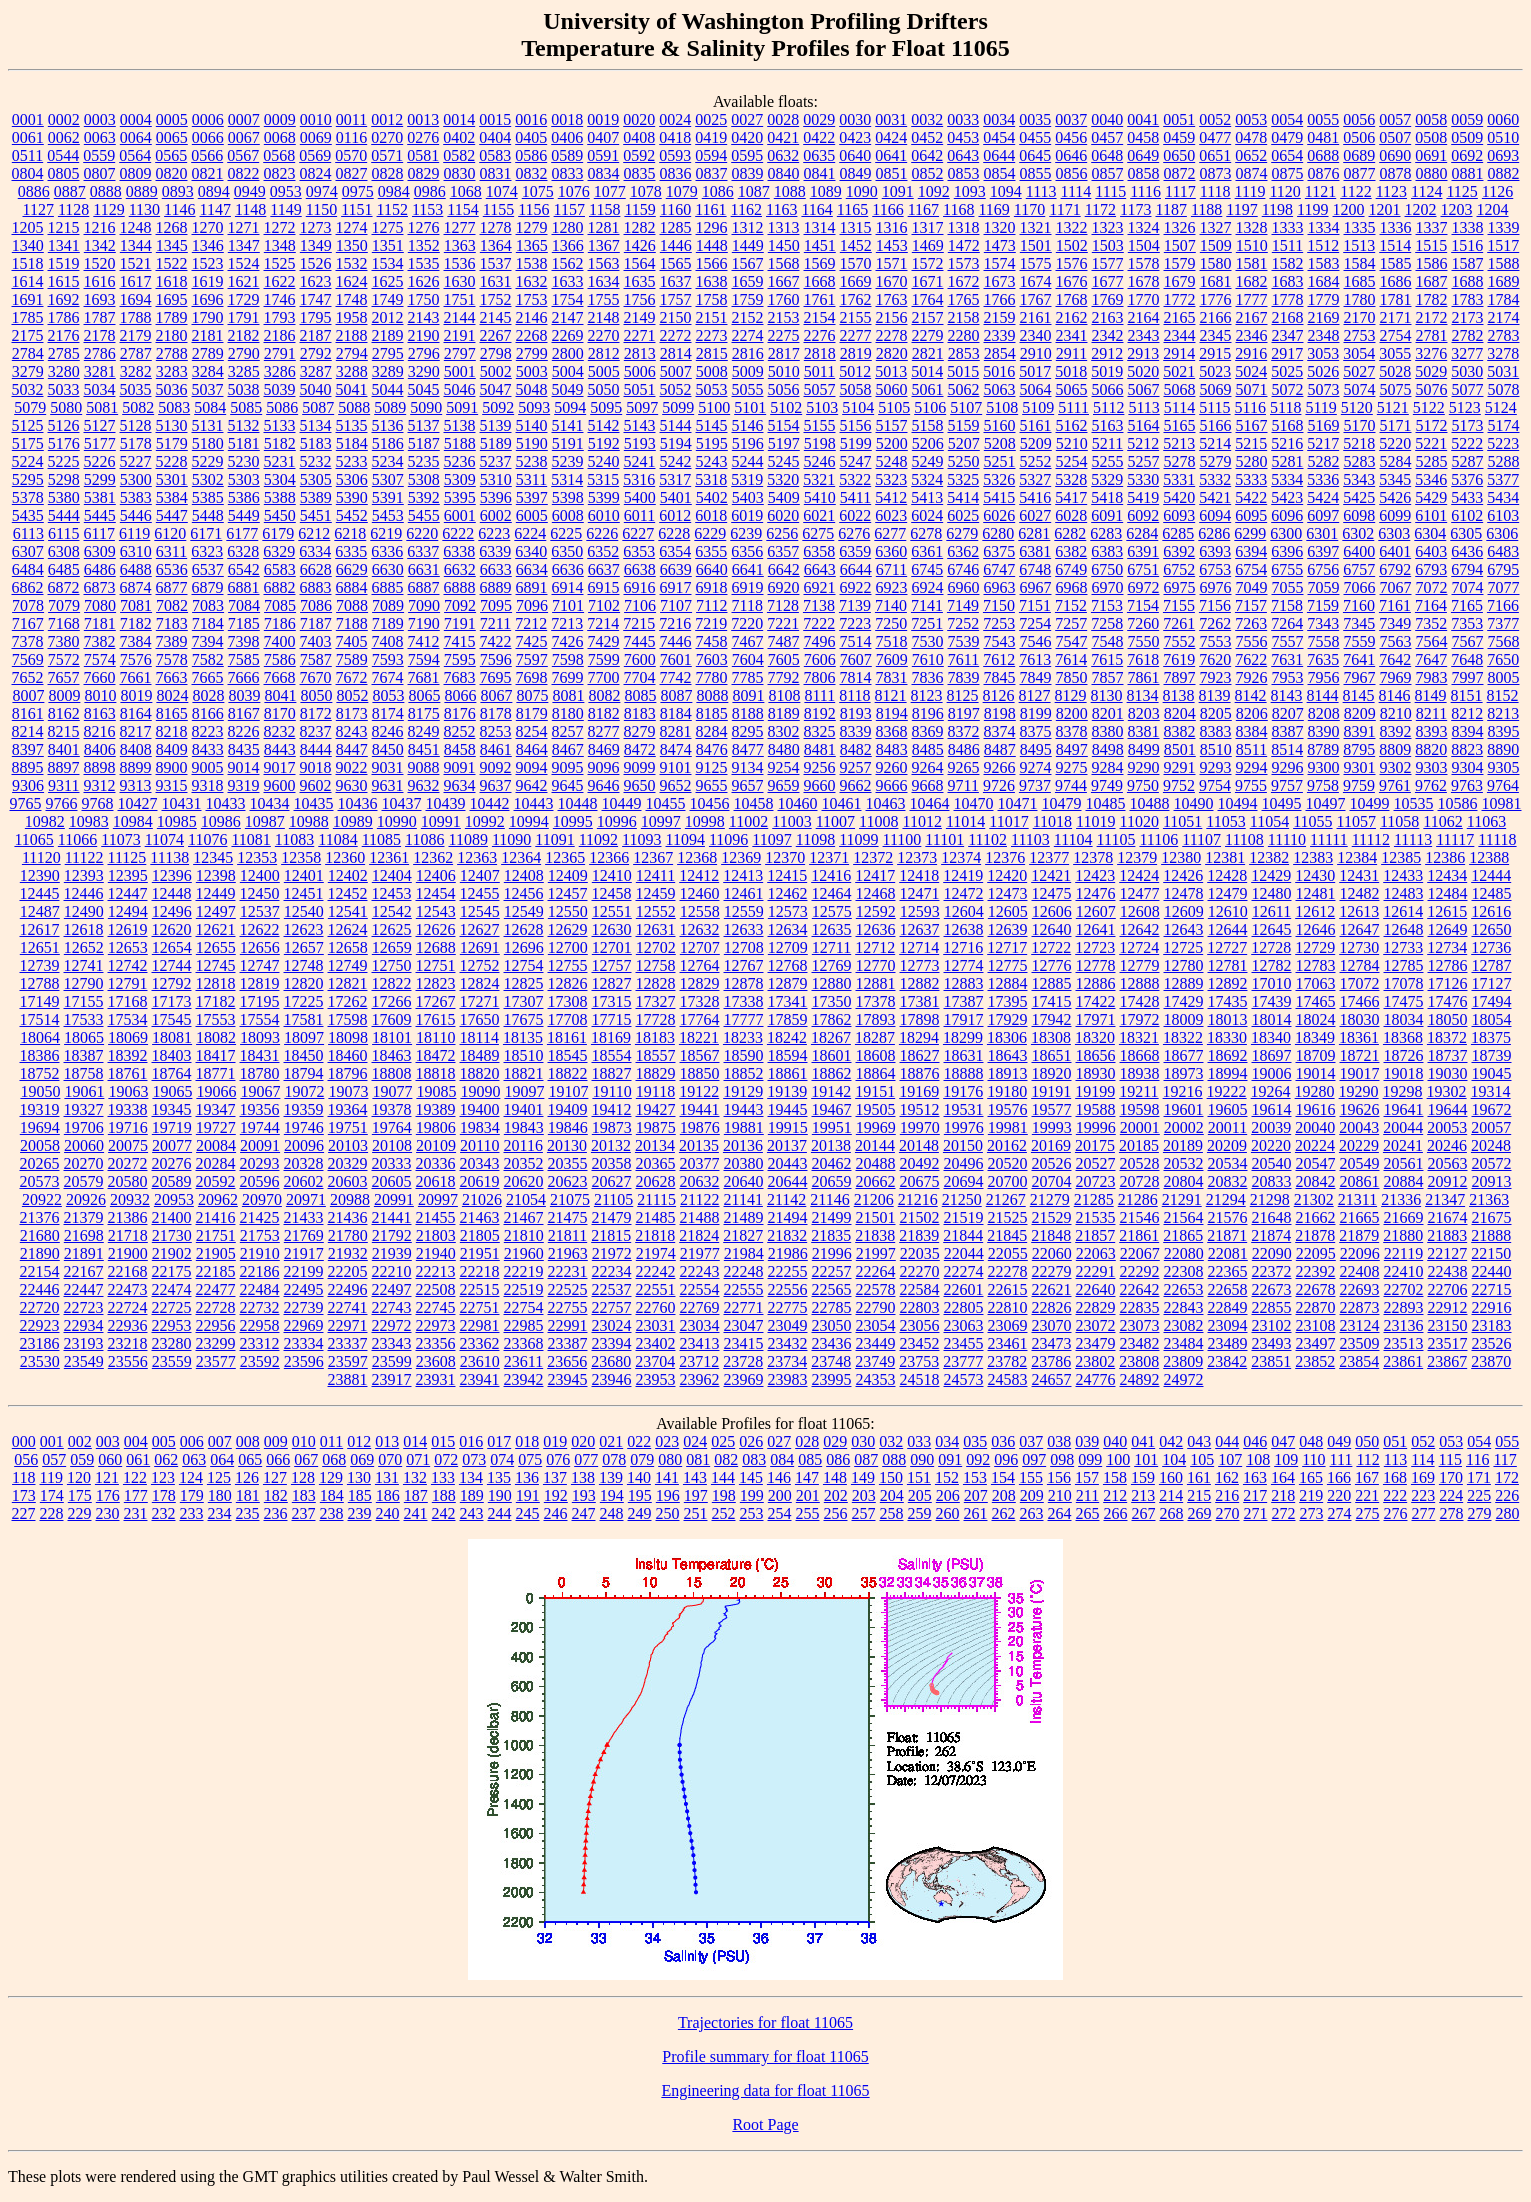 This screenshot has height=2202, width=1531. I want to click on 11053, so click(1225, 821).